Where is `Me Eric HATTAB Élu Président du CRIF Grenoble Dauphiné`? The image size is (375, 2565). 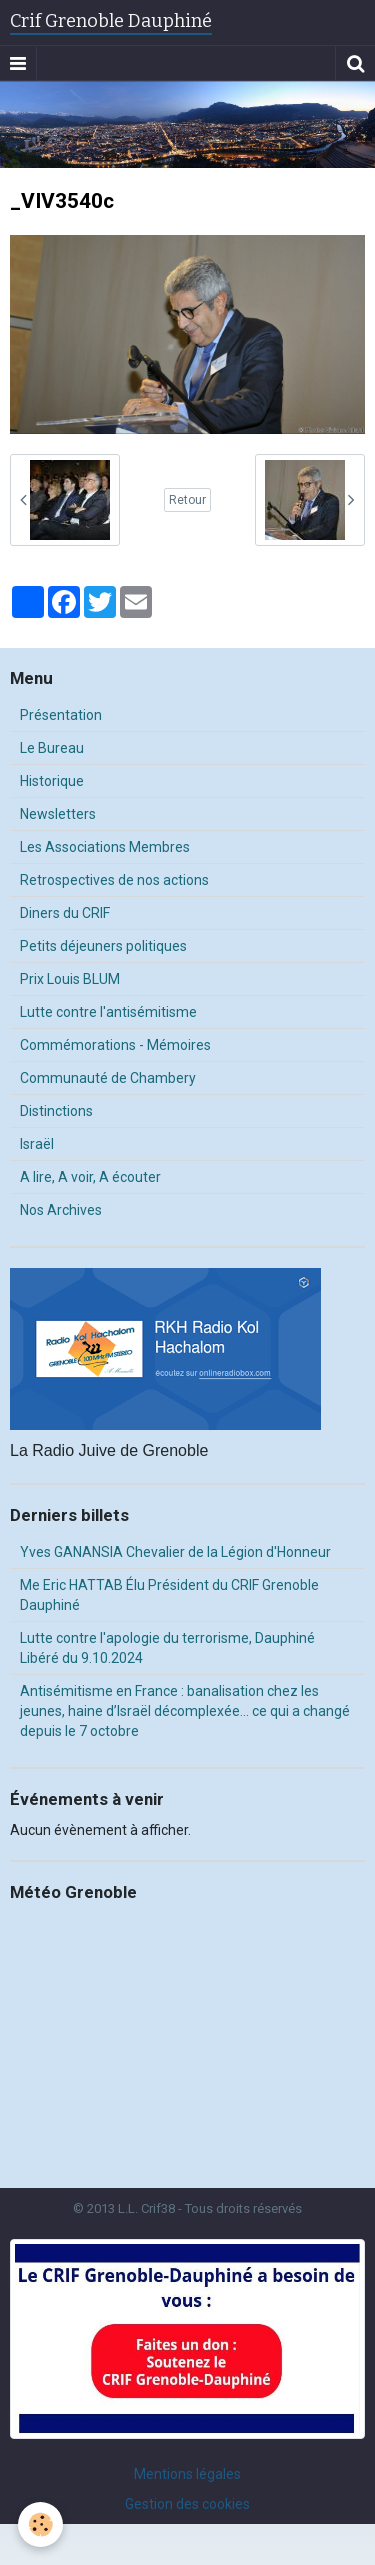
Me Eric HATTAB Élu Président du CRIF Grenoble Dauphiné is located at coordinates (169, 1595).